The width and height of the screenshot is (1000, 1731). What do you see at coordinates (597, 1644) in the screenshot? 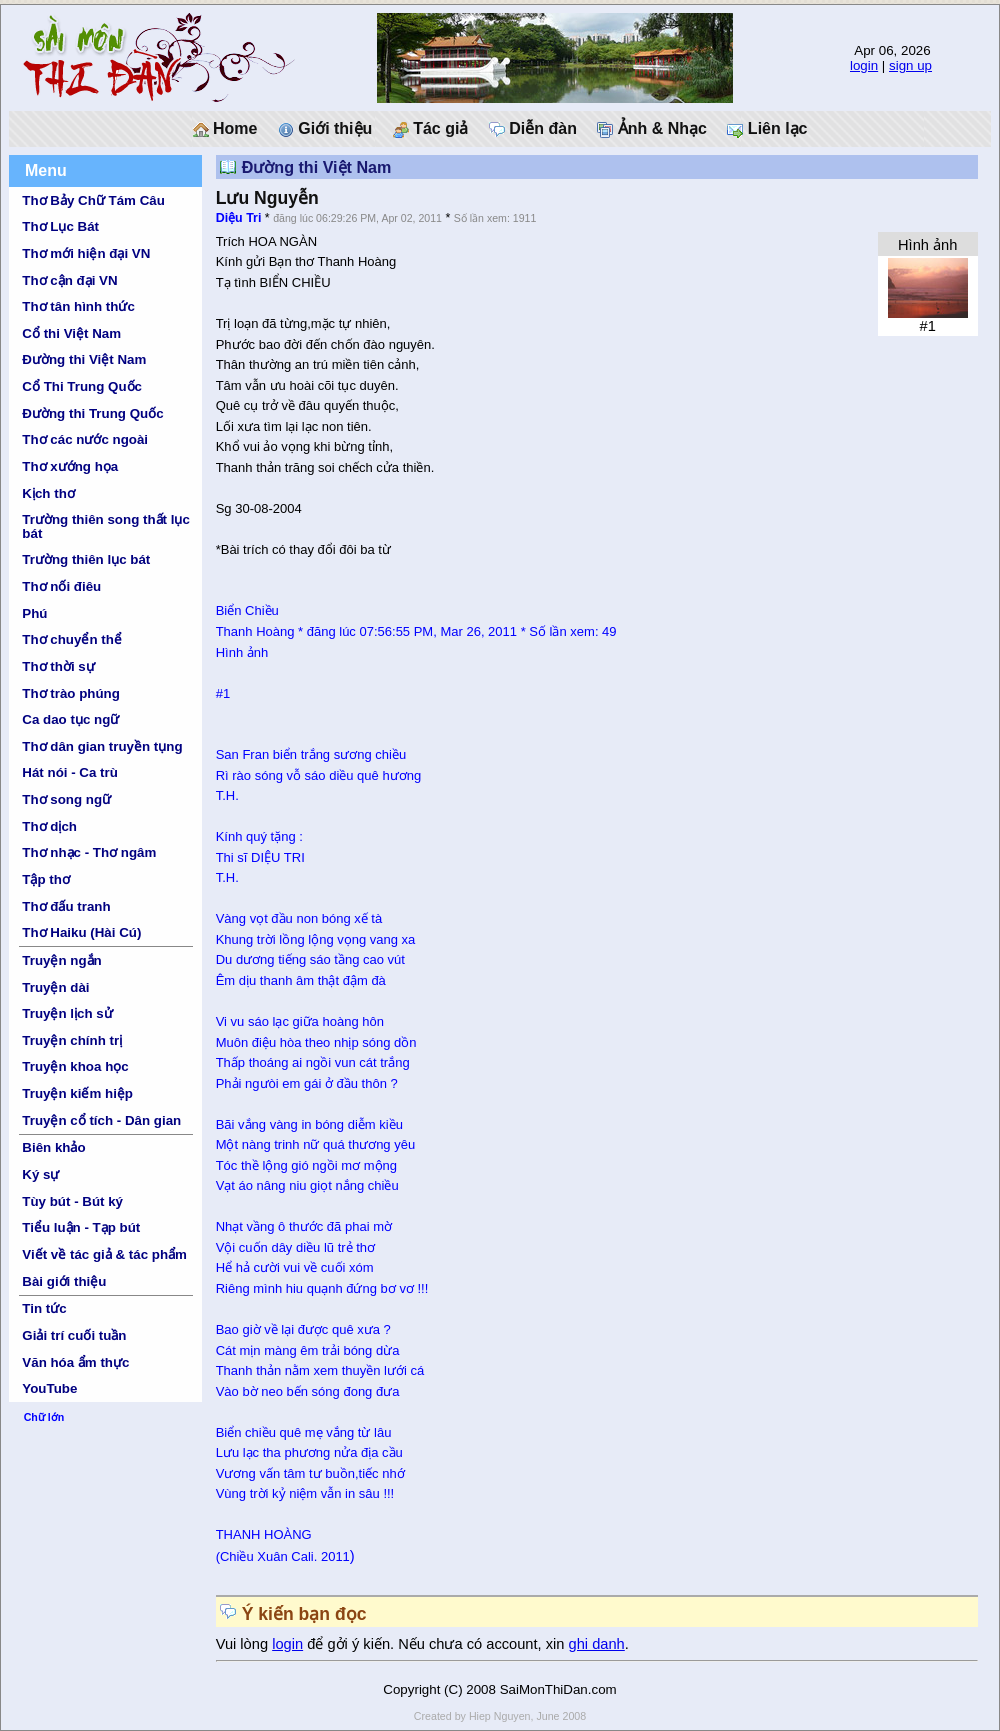
I see `ghi danh` at bounding box center [597, 1644].